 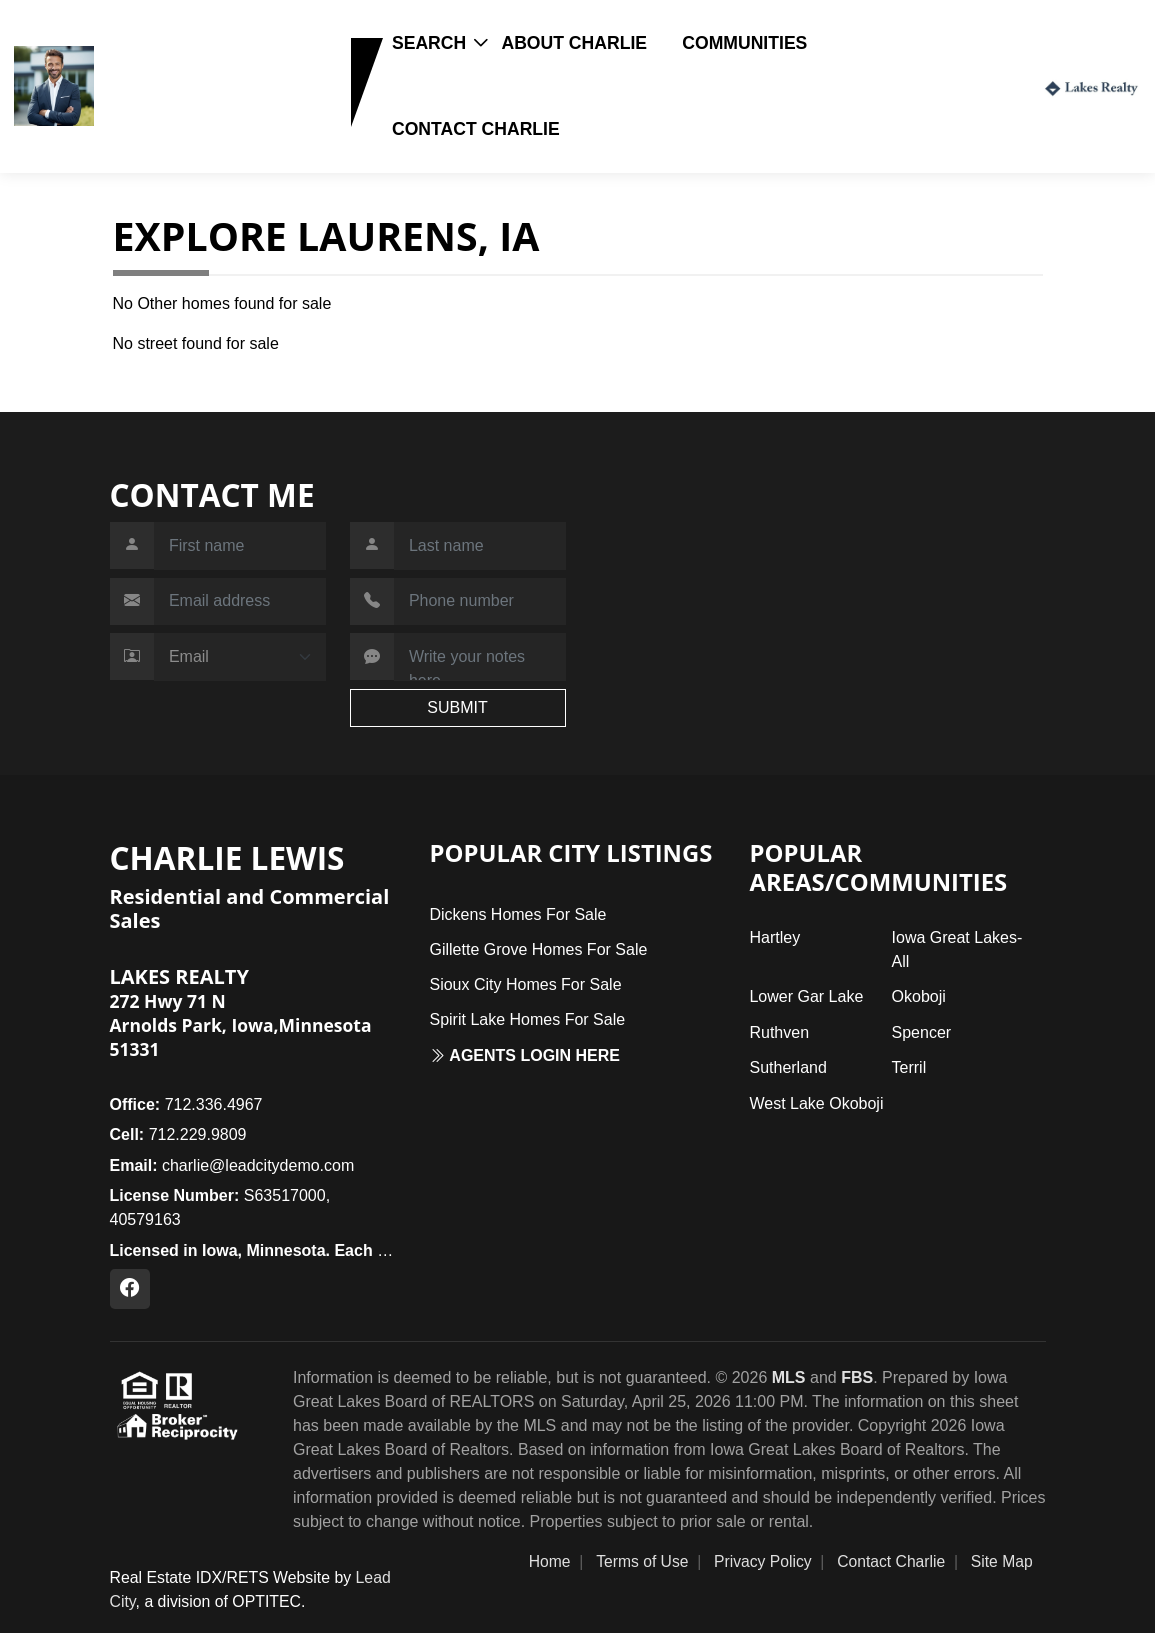 I want to click on Agents login here, so click(x=524, y=1055).